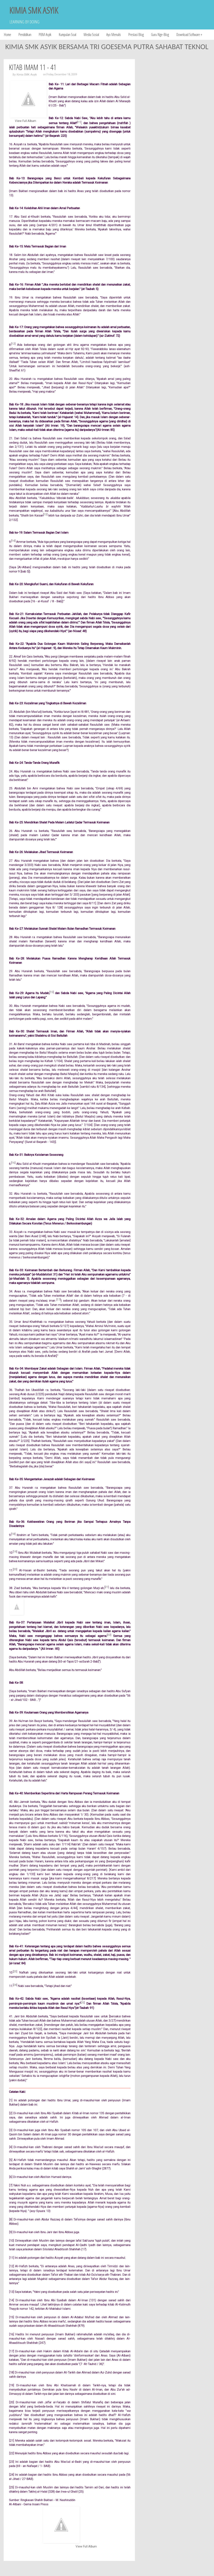  What do you see at coordinates (27, 74) in the screenshot?
I see `Kimia SMK Asyik` at bounding box center [27, 74].